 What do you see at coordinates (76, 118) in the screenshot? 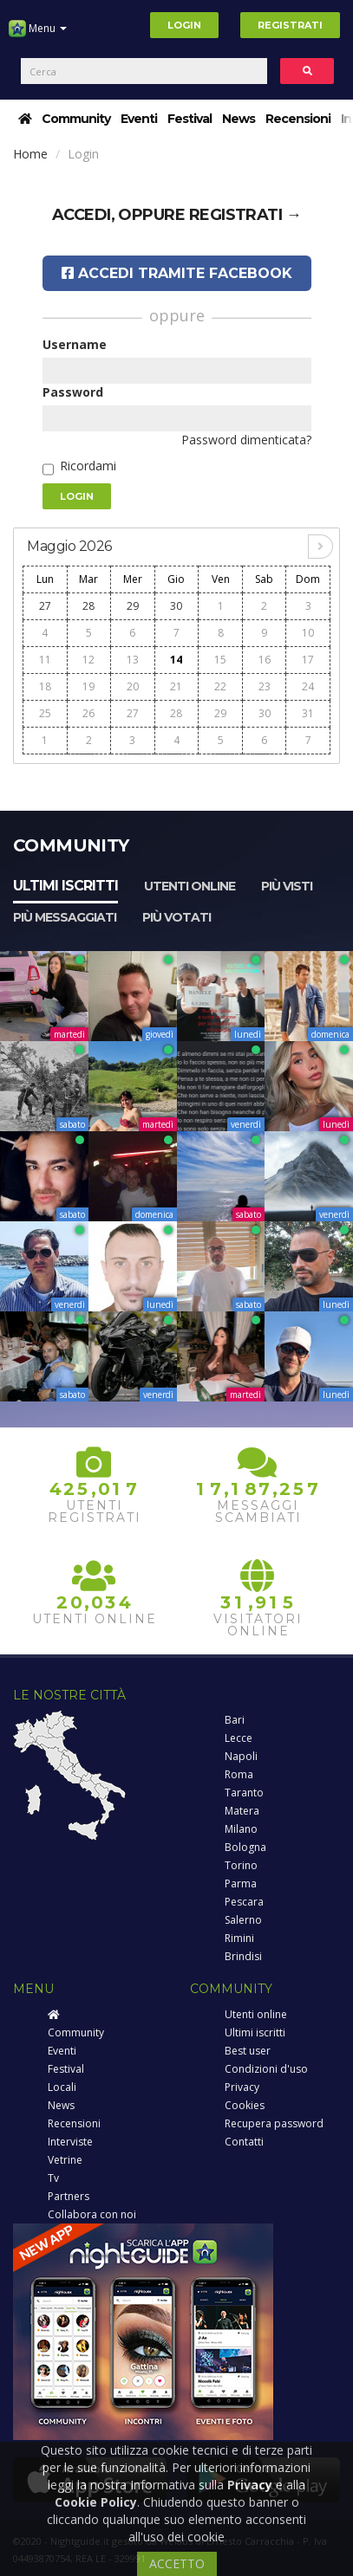
I see `Community` at bounding box center [76, 118].